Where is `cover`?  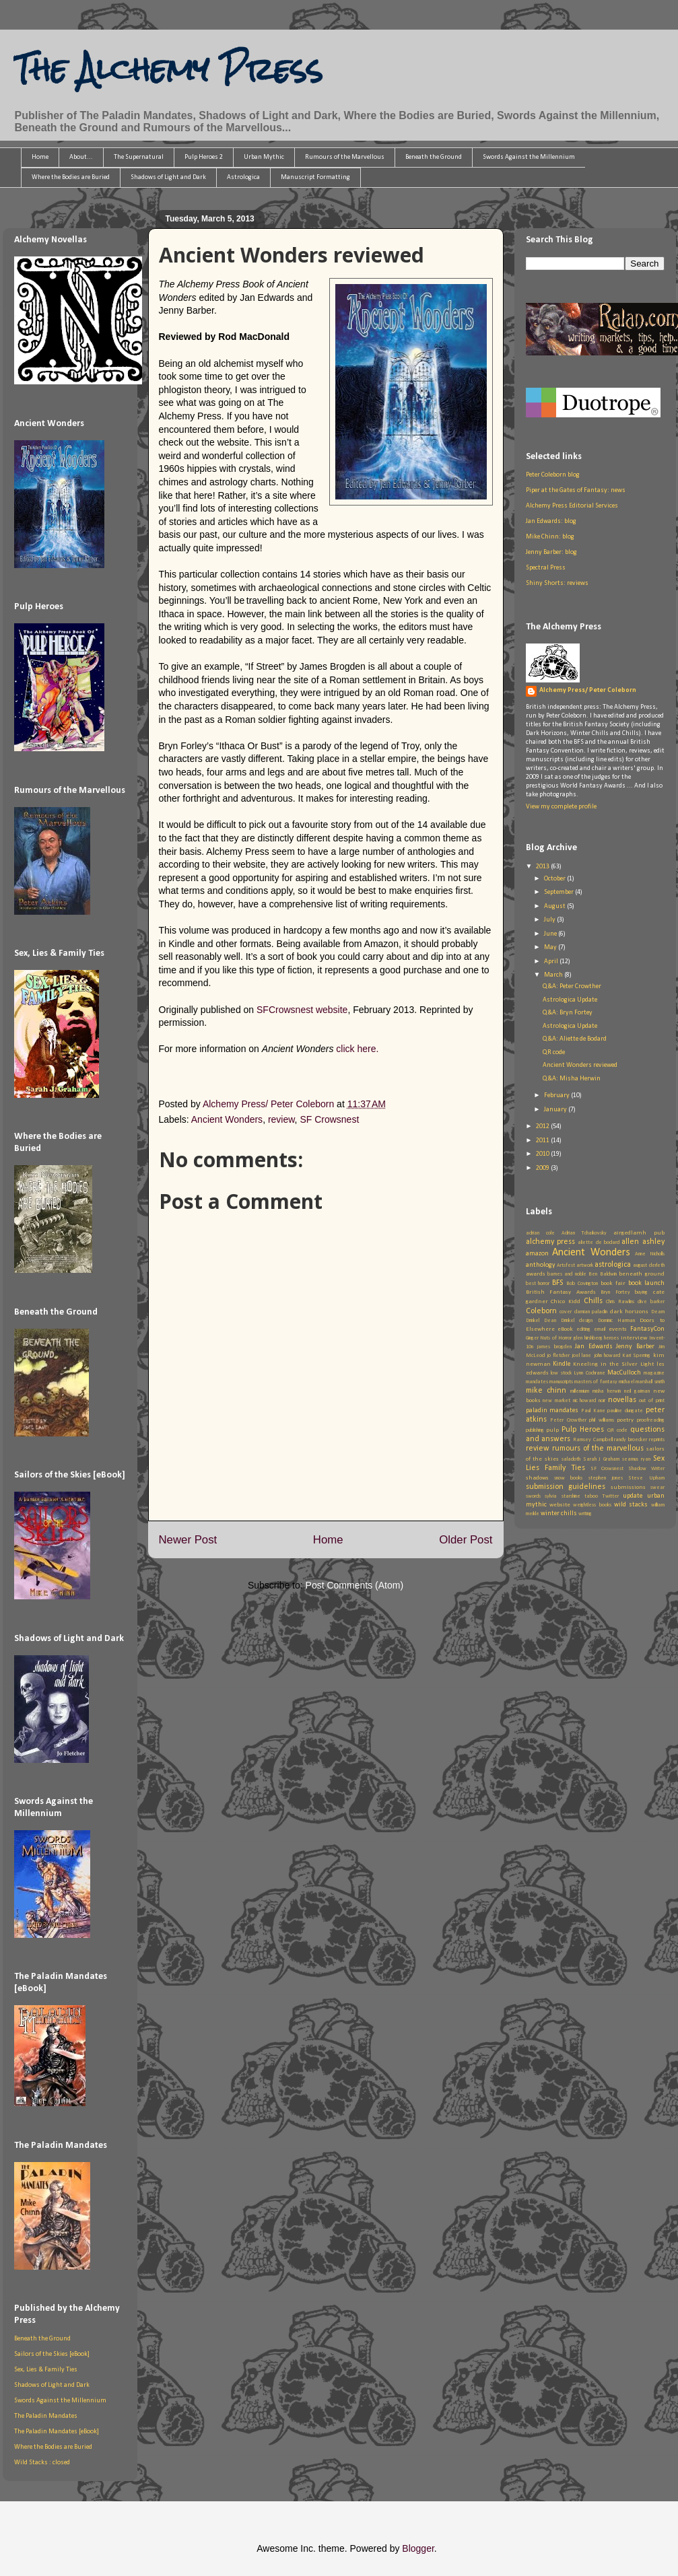 cover is located at coordinates (566, 1312).